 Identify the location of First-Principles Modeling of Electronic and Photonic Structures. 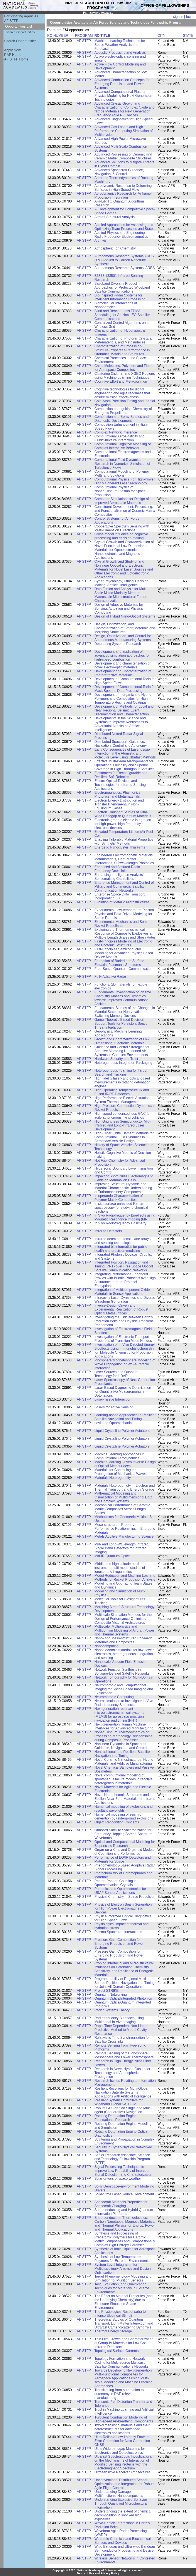
(123, 943).